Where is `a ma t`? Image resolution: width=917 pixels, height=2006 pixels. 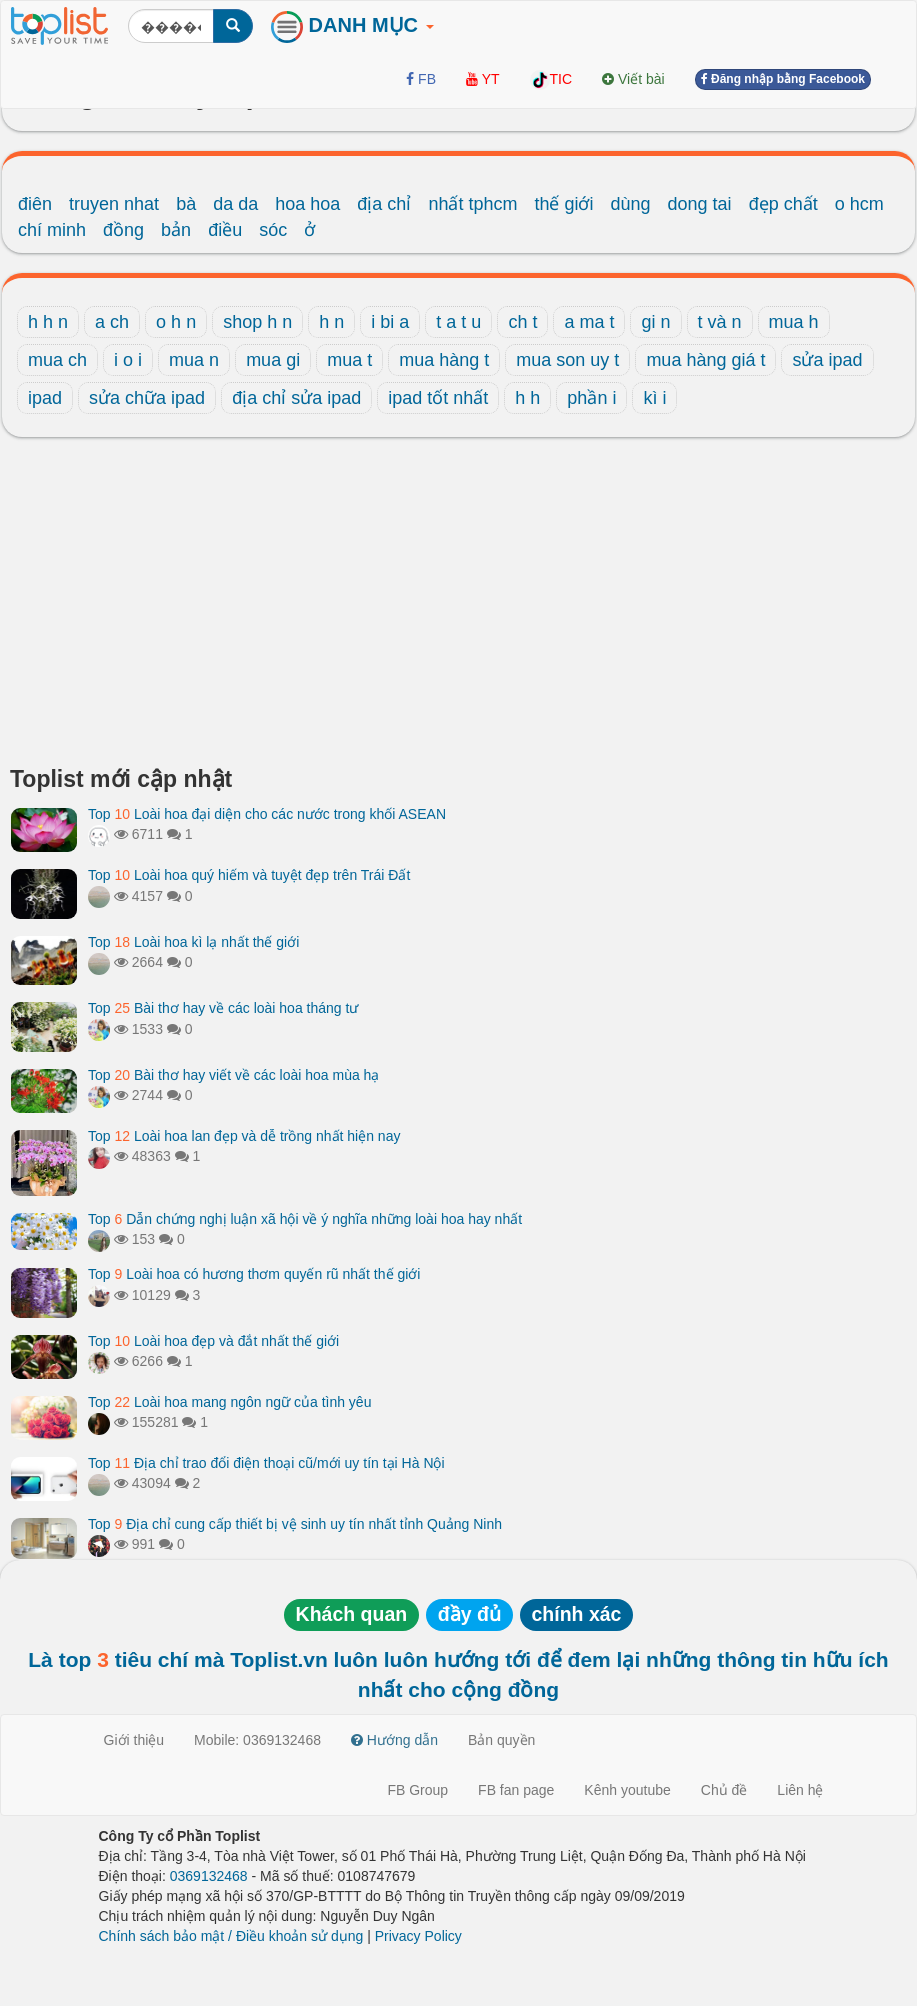
a ma t is located at coordinates (589, 322).